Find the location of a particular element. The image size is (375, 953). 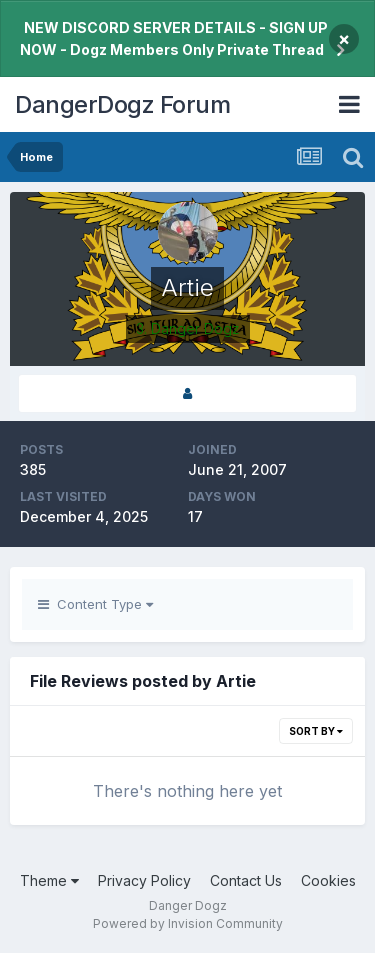

Contact Us is located at coordinates (246, 880).